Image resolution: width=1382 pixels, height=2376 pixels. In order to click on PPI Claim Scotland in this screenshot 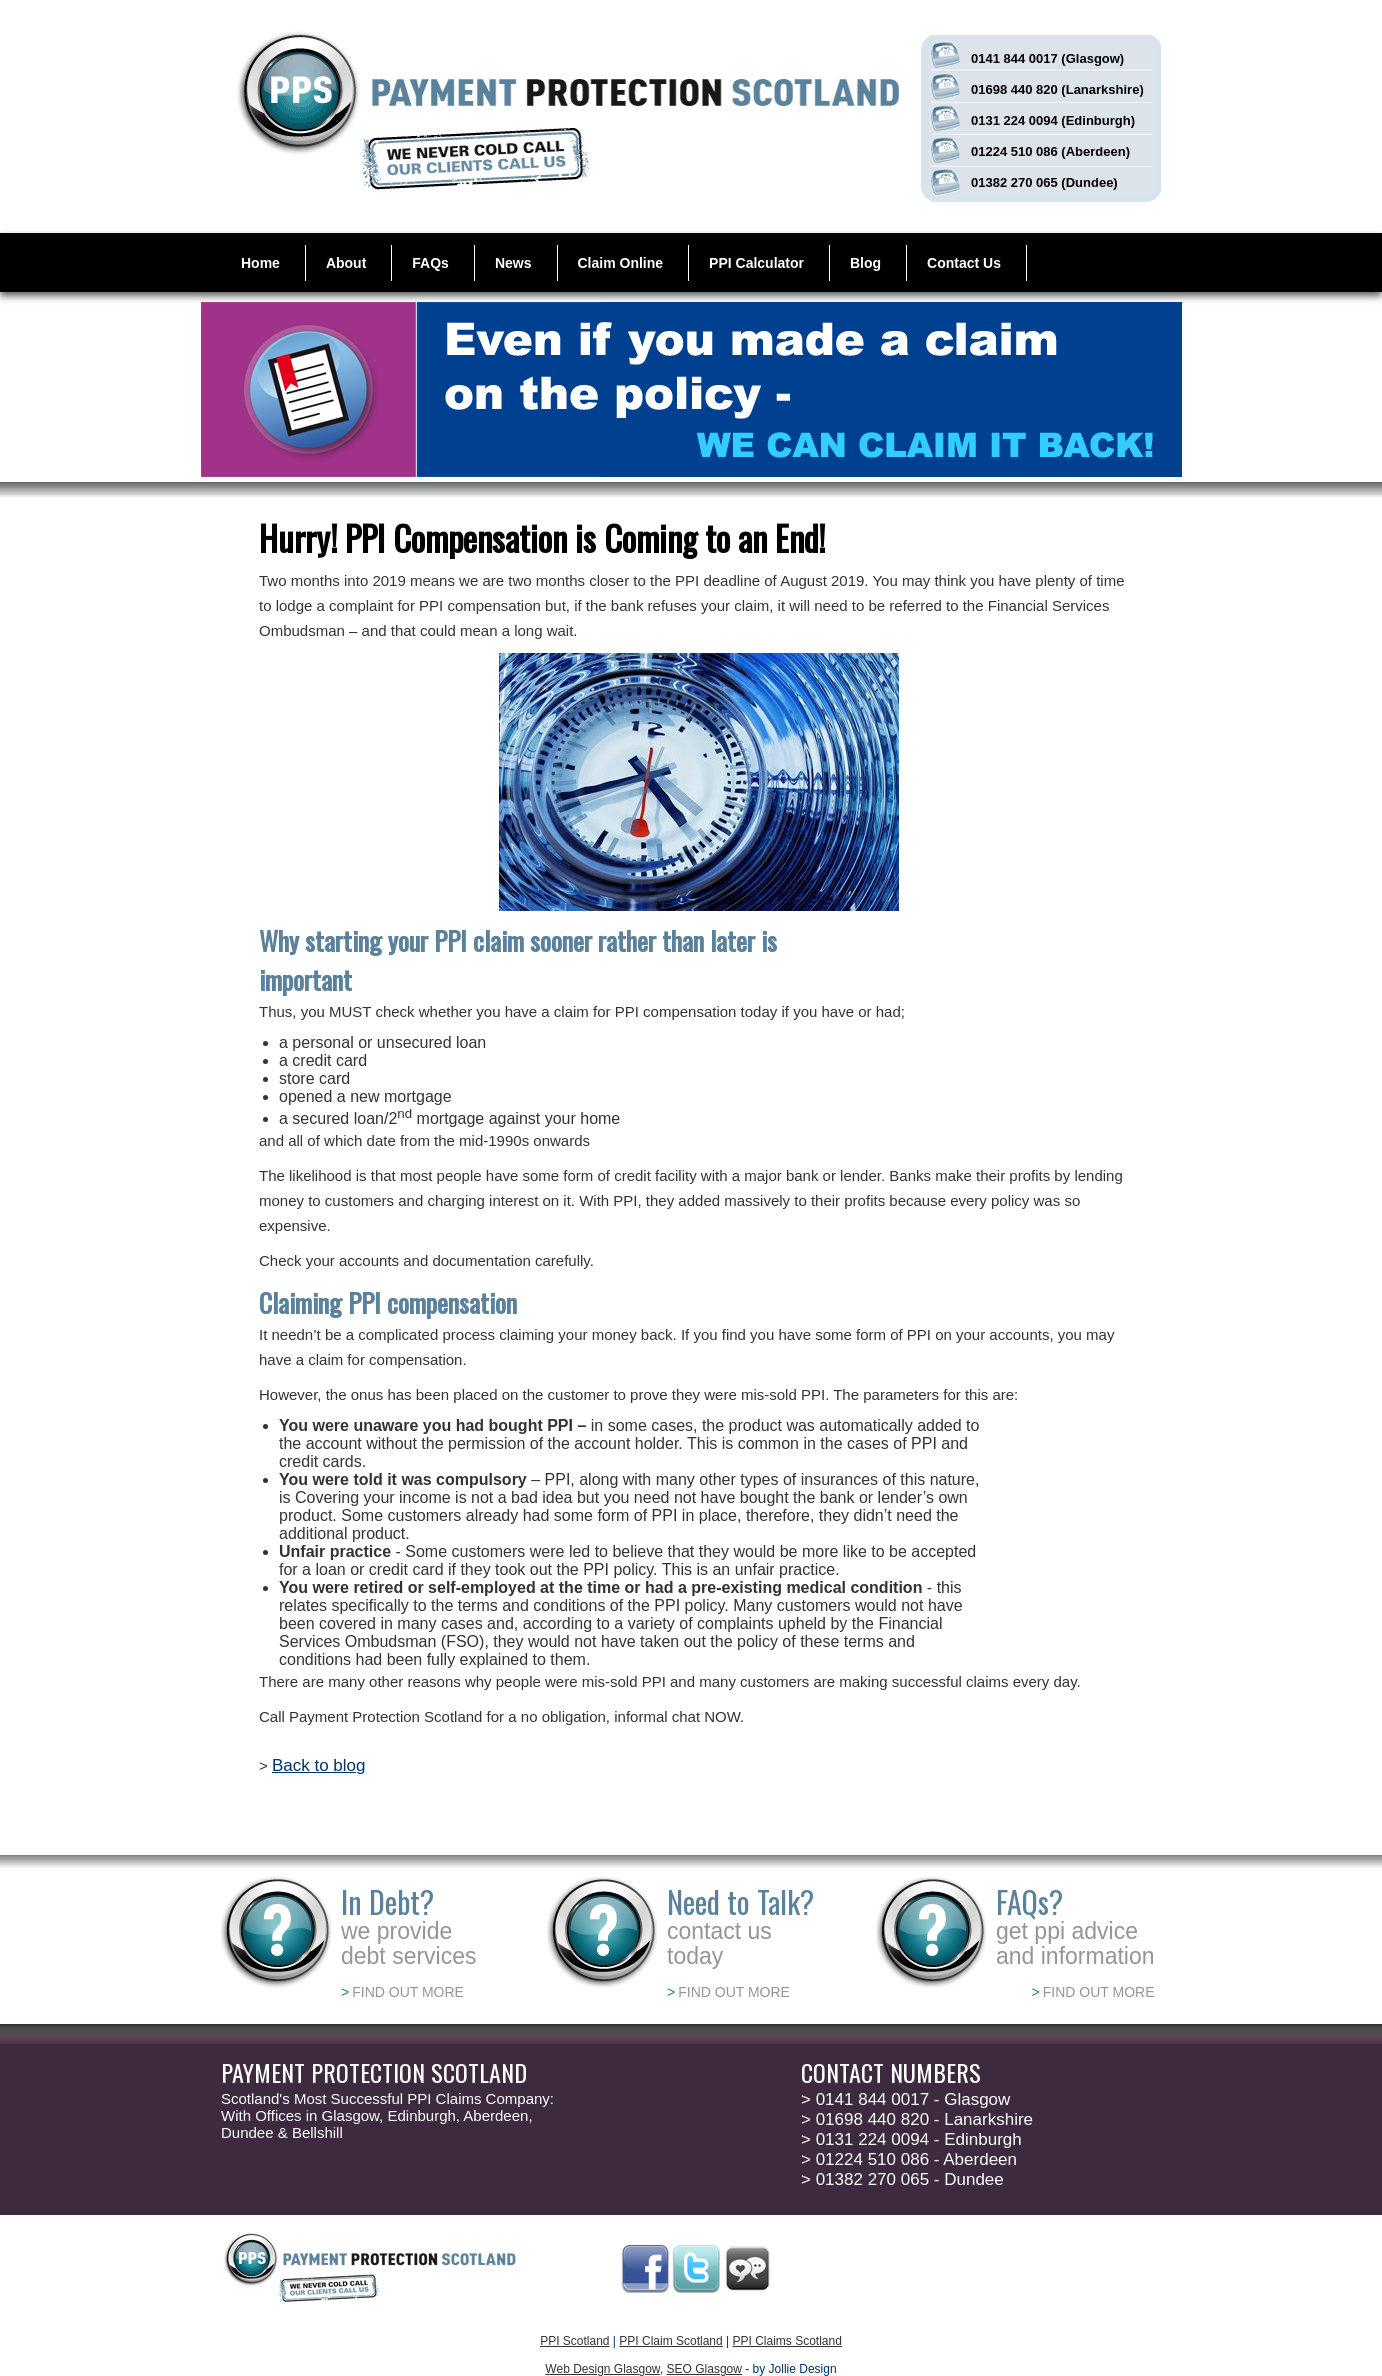, I will do `click(670, 2341)`.